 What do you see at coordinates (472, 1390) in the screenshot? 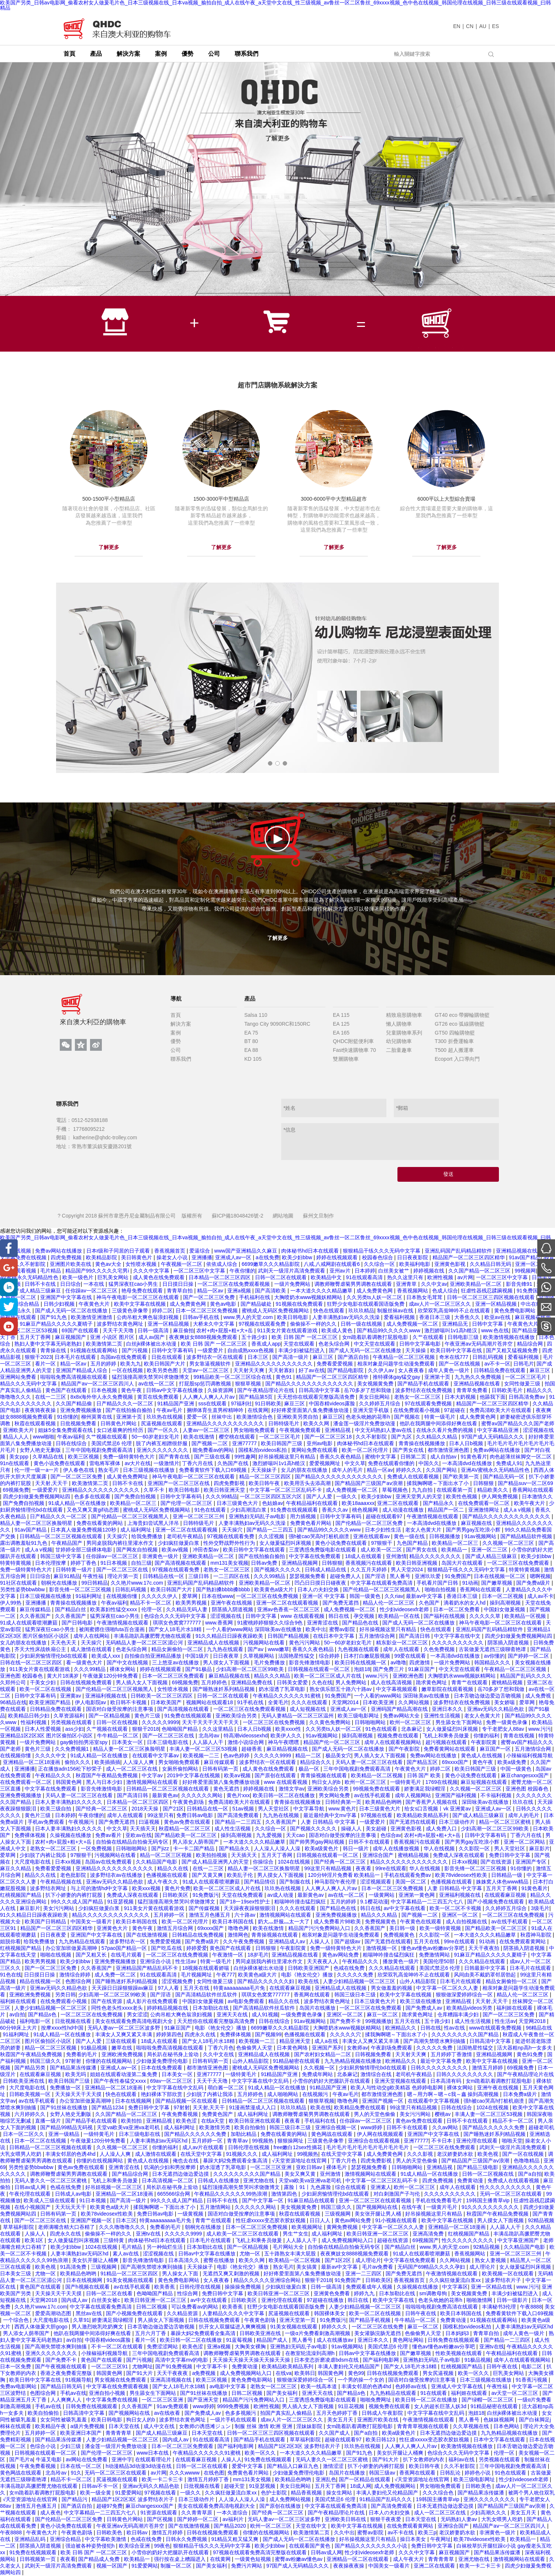
I see `青青草免费看` at bounding box center [472, 1390].